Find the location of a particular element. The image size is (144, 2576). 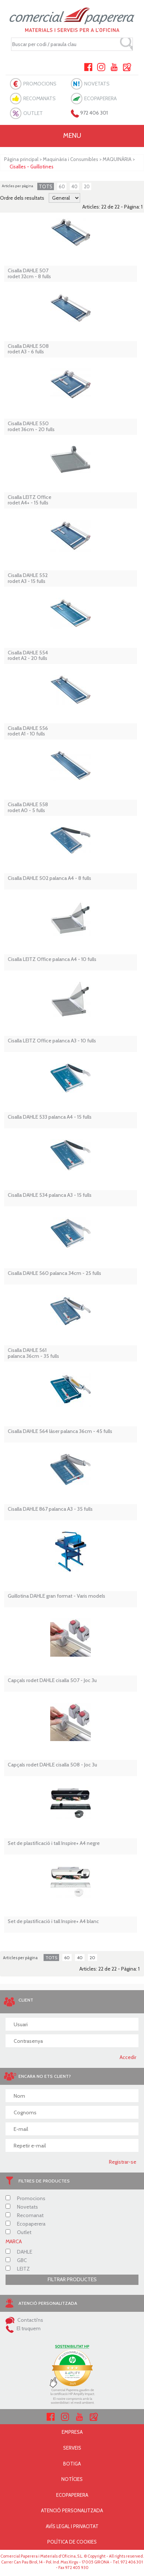

Pàgina principal is located at coordinates (21, 159).